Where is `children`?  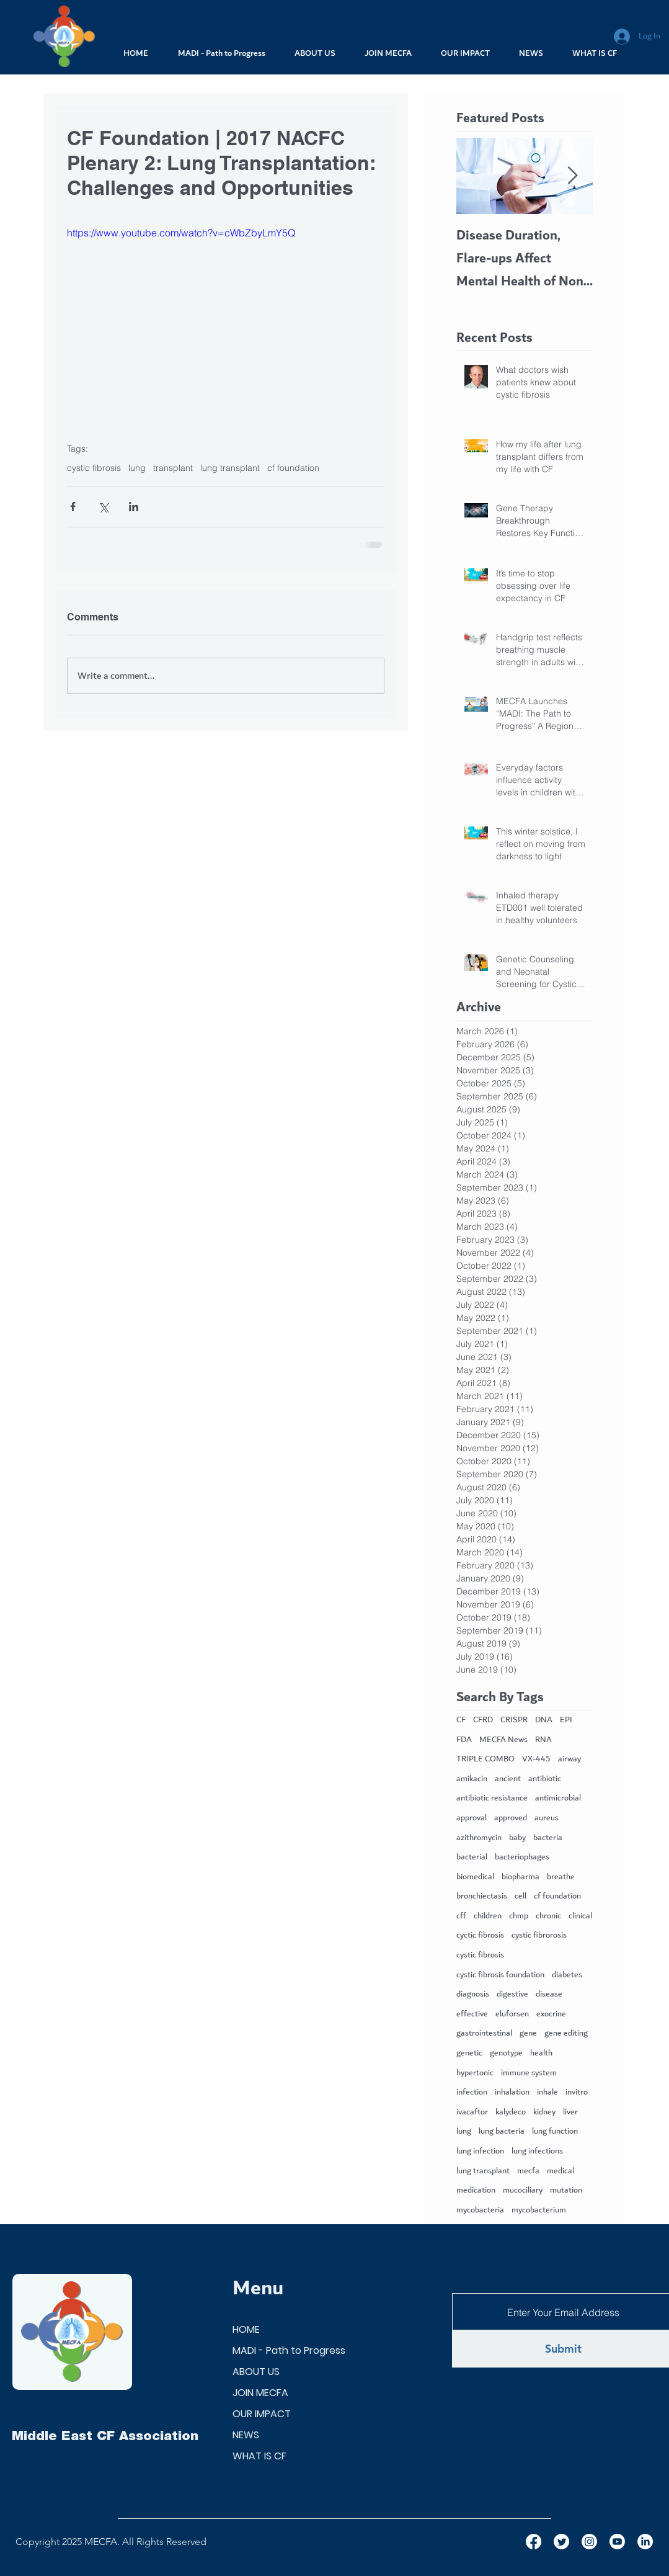
children is located at coordinates (488, 1916).